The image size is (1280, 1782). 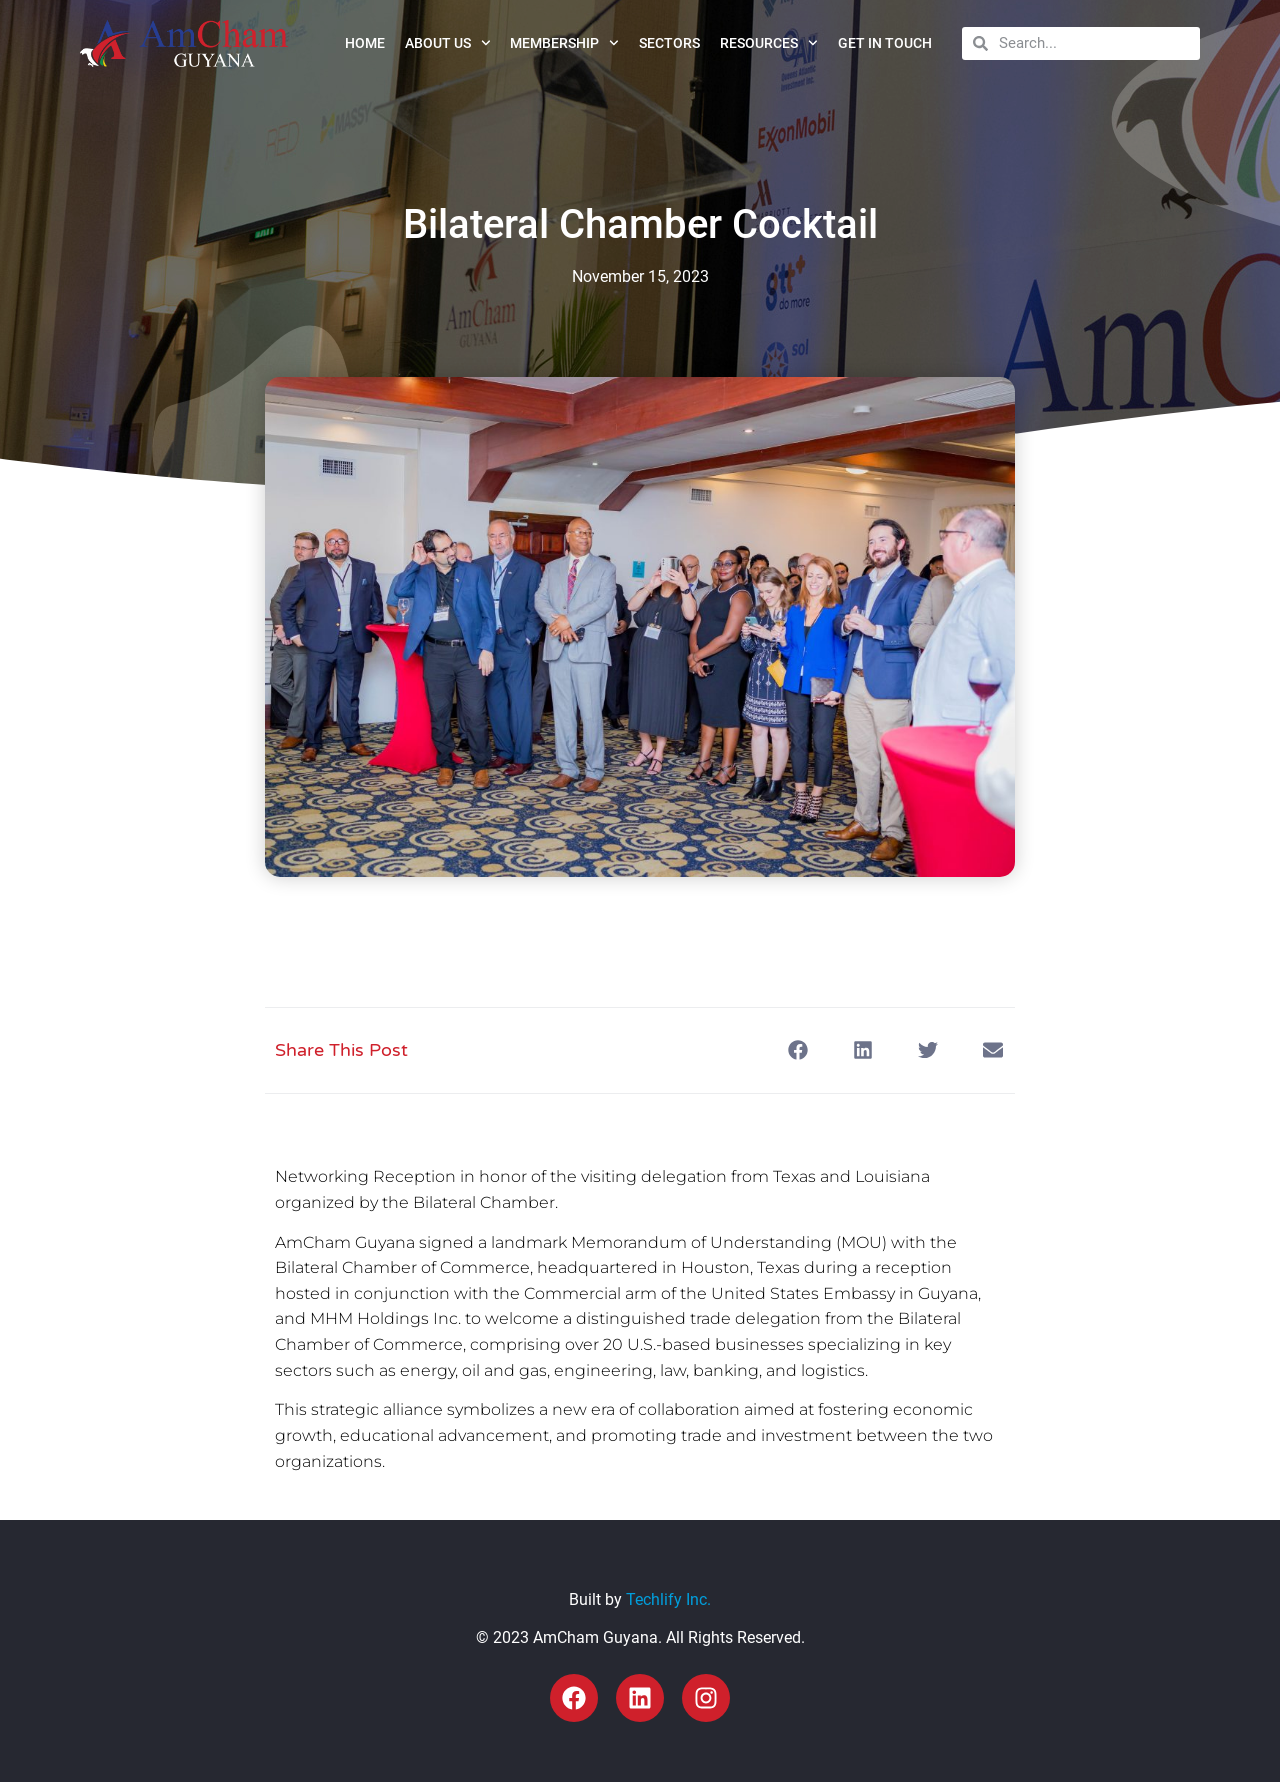 What do you see at coordinates (365, 43) in the screenshot?
I see `Home` at bounding box center [365, 43].